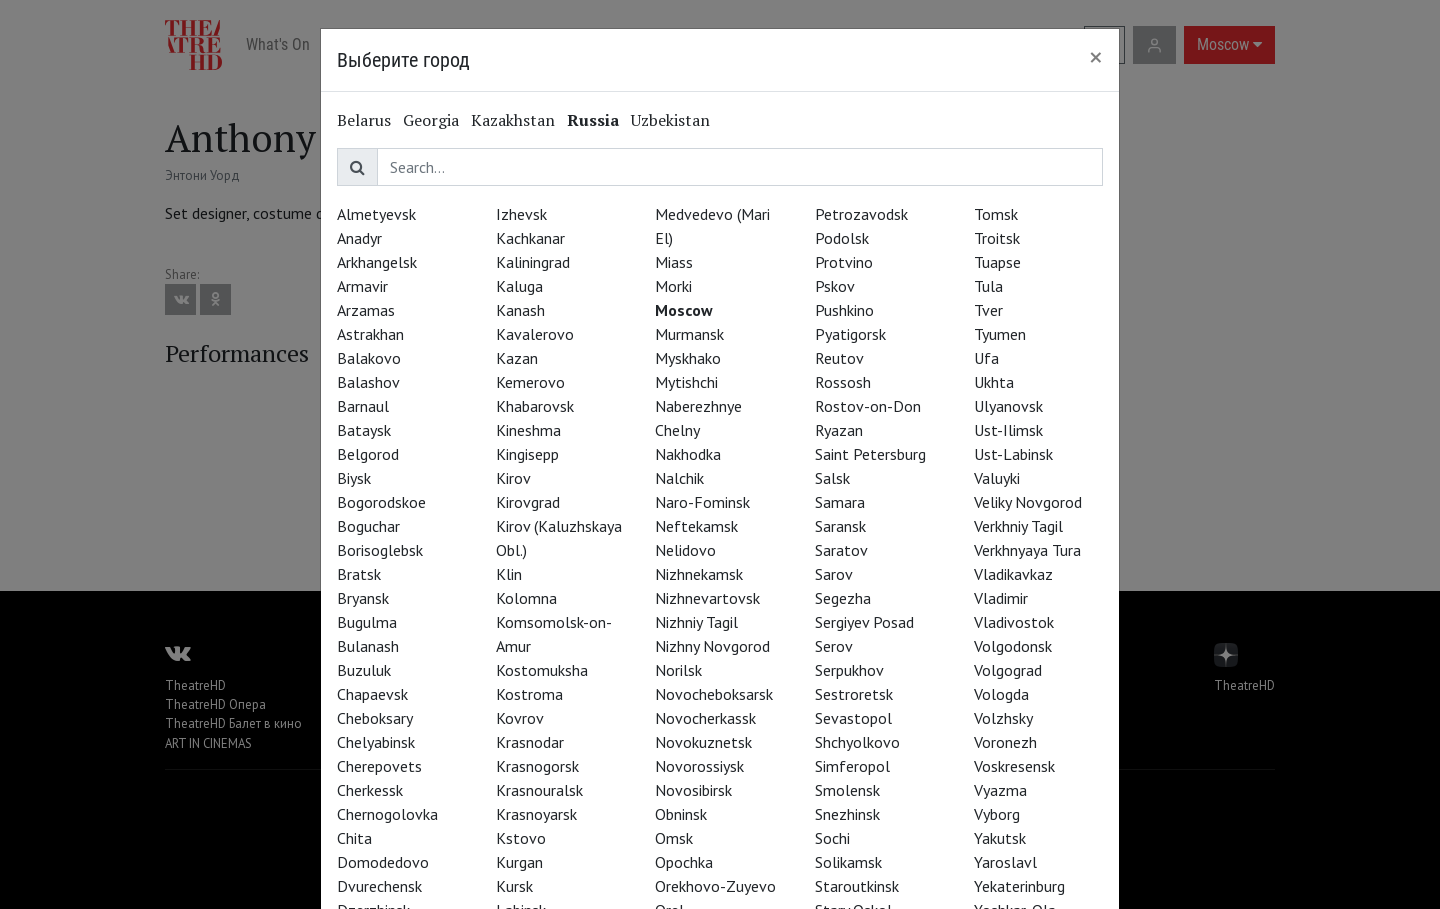 The image size is (1440, 909). What do you see at coordinates (526, 598) in the screenshot?
I see `Kolomna` at bounding box center [526, 598].